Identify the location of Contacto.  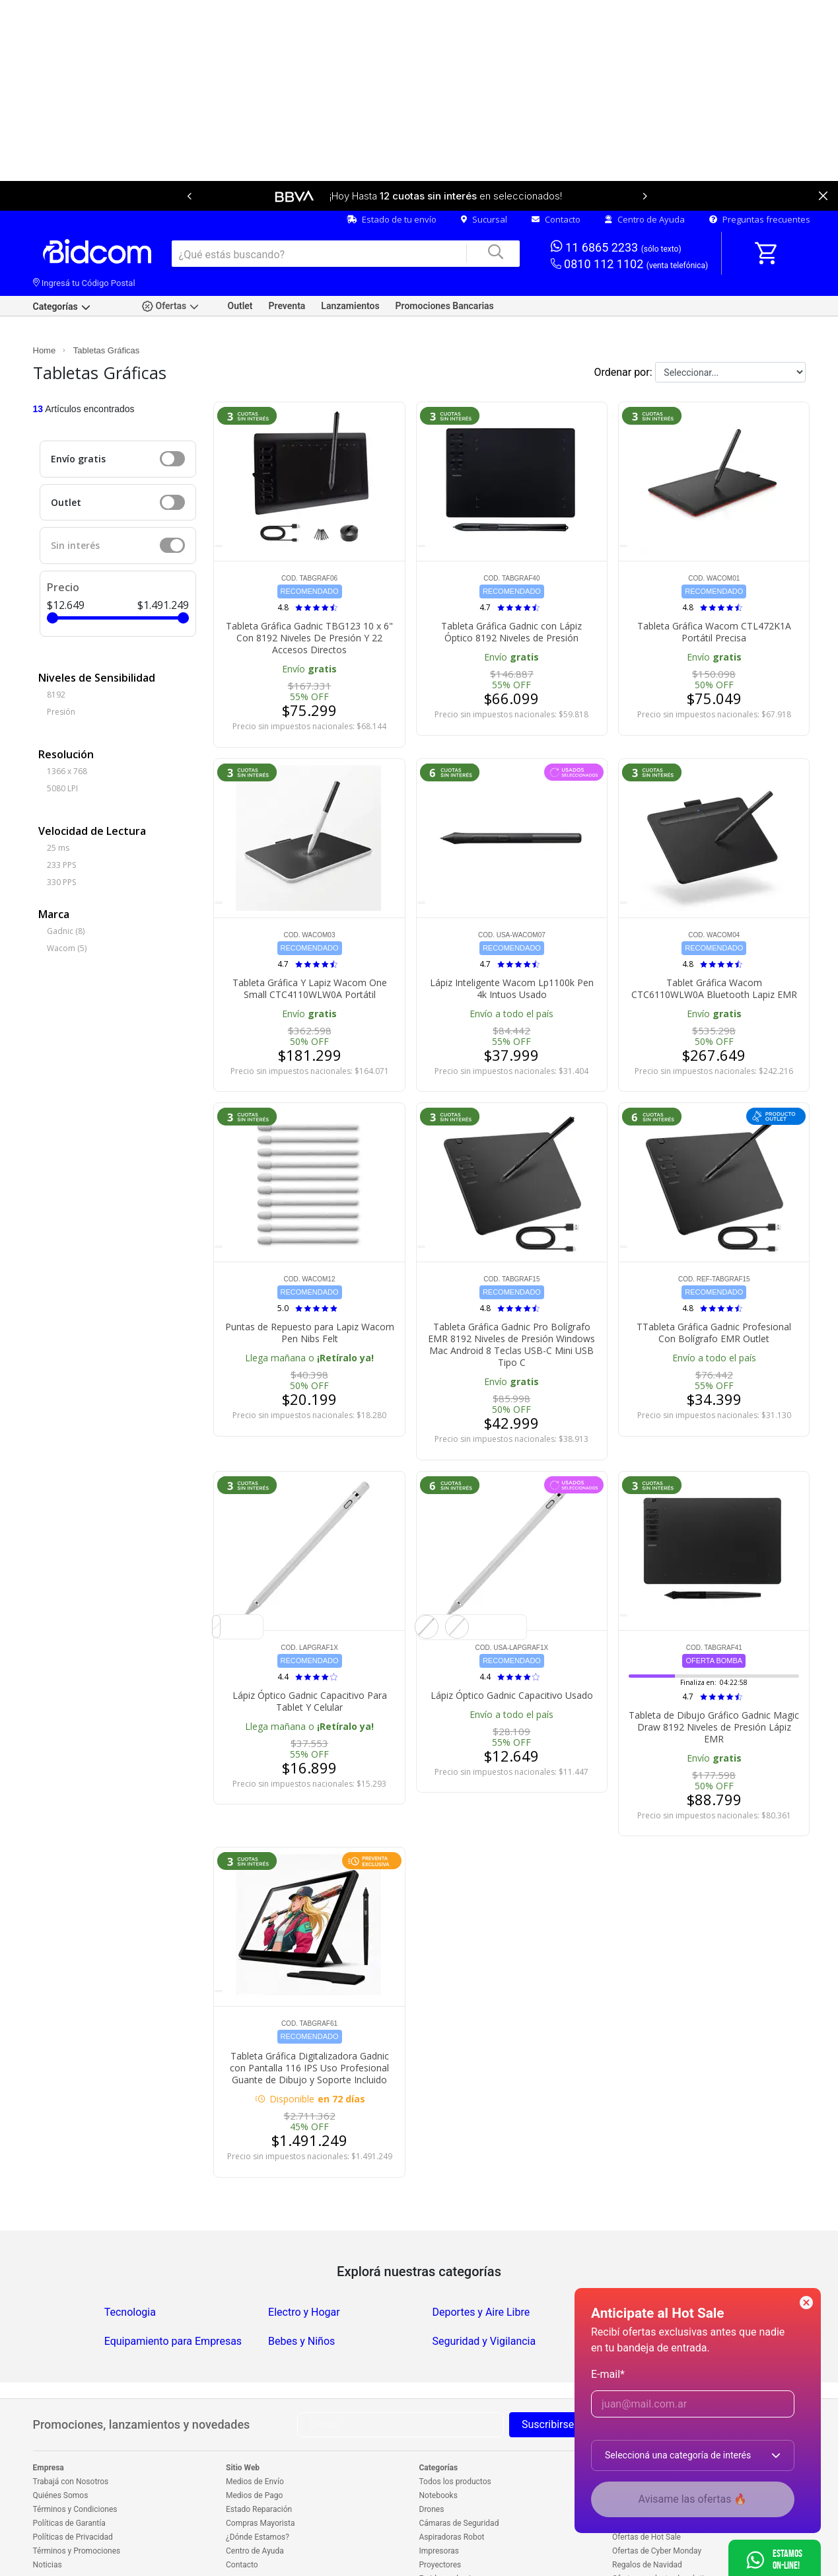
(556, 176).